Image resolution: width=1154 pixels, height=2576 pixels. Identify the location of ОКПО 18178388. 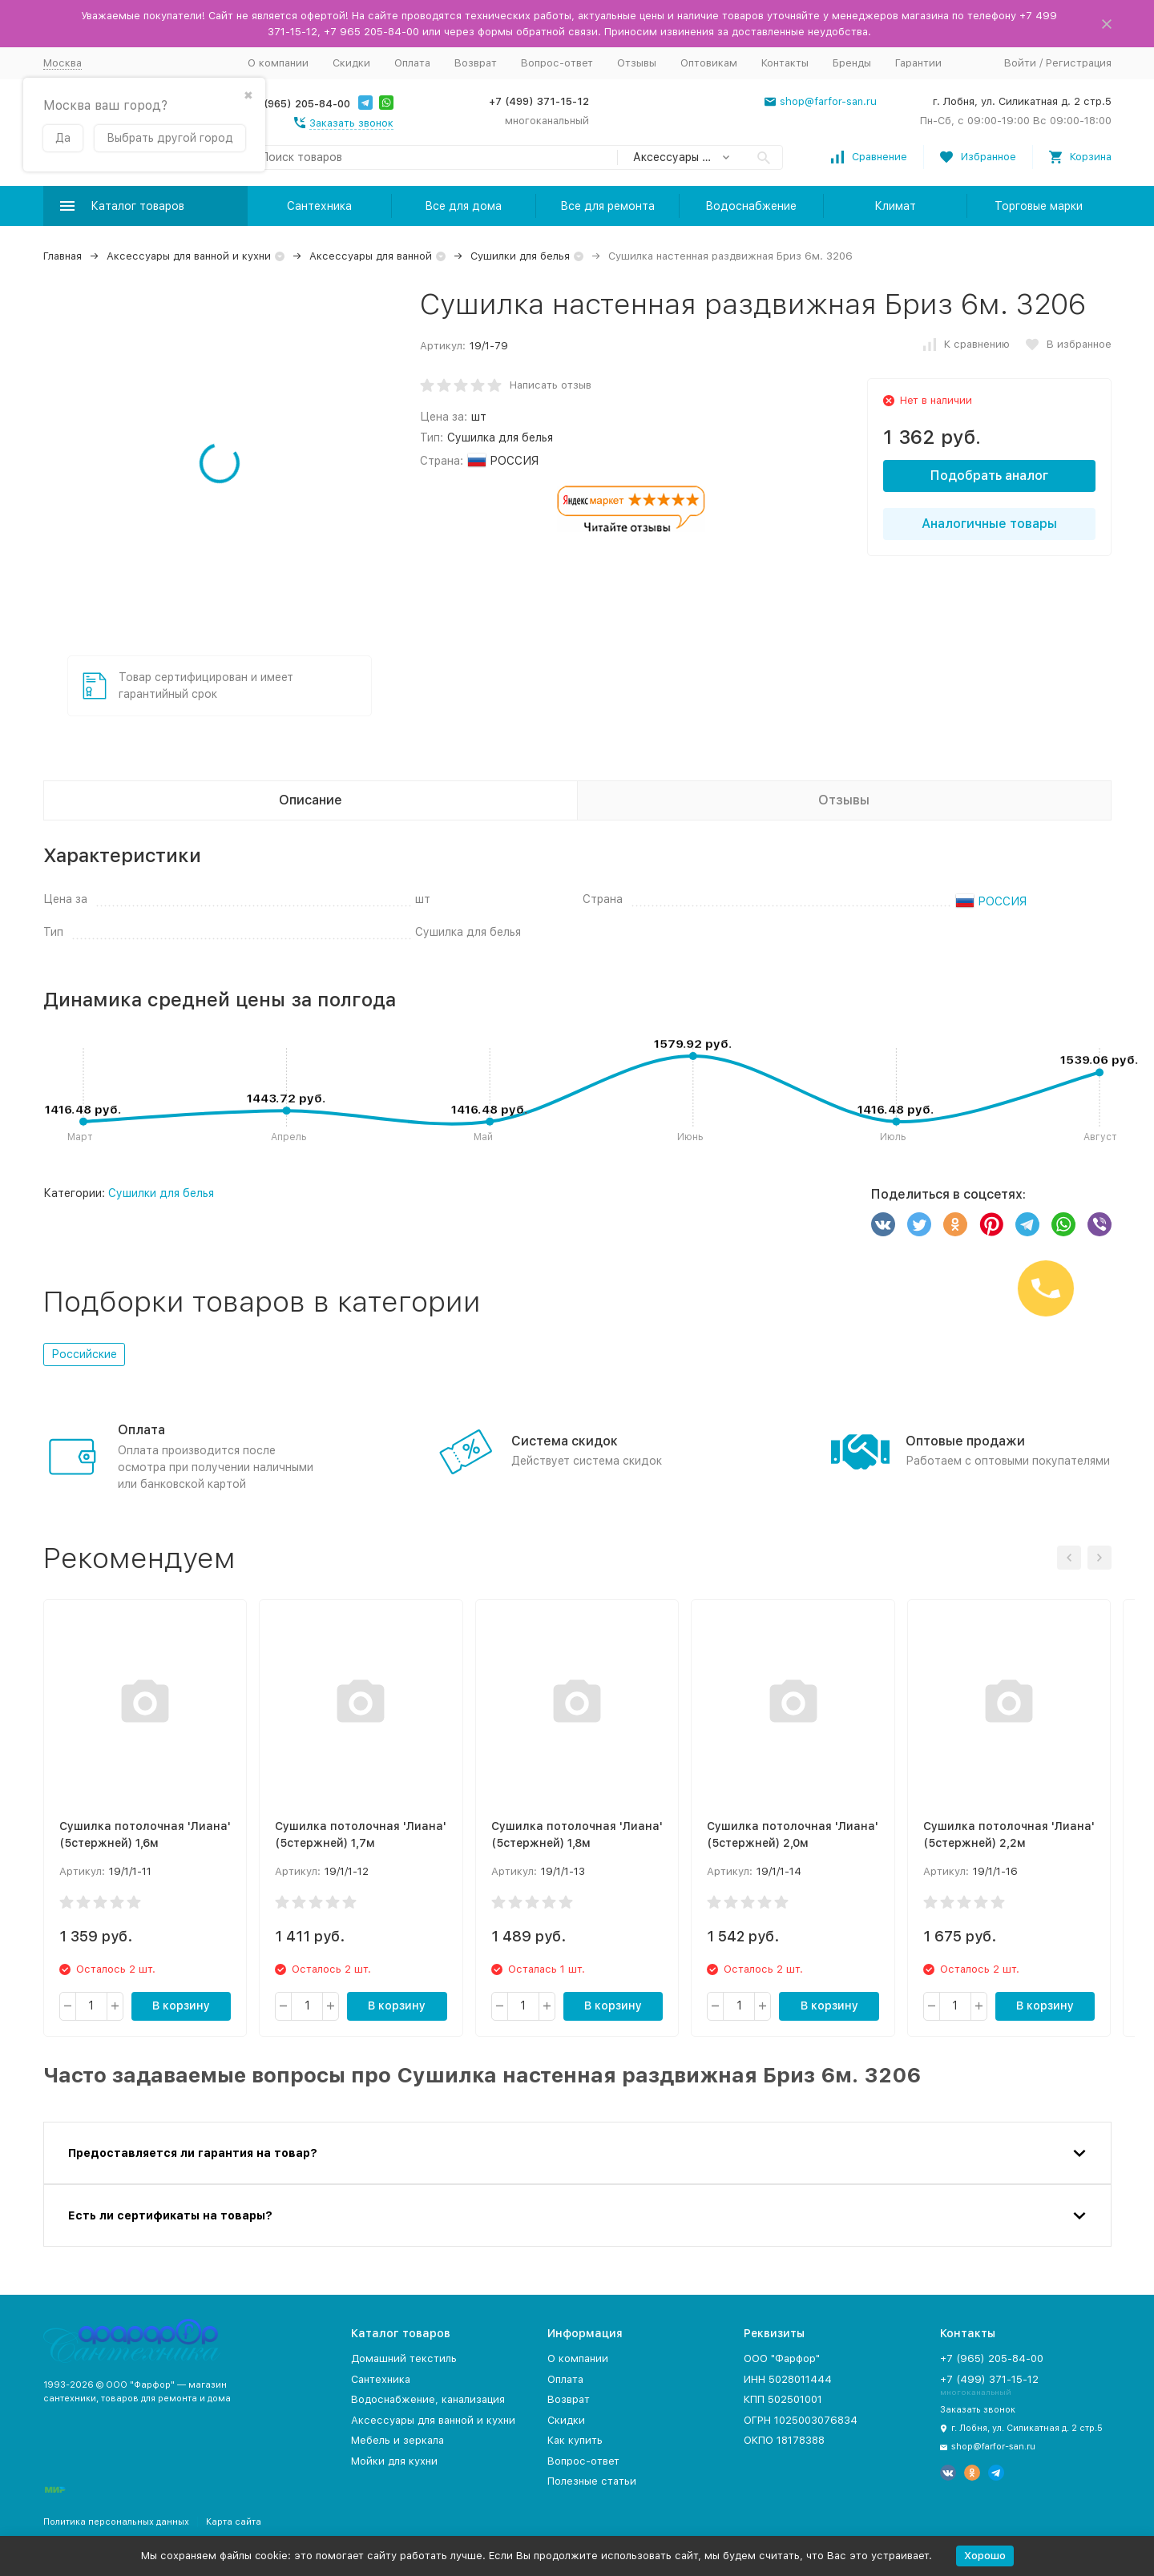
(784, 2440).